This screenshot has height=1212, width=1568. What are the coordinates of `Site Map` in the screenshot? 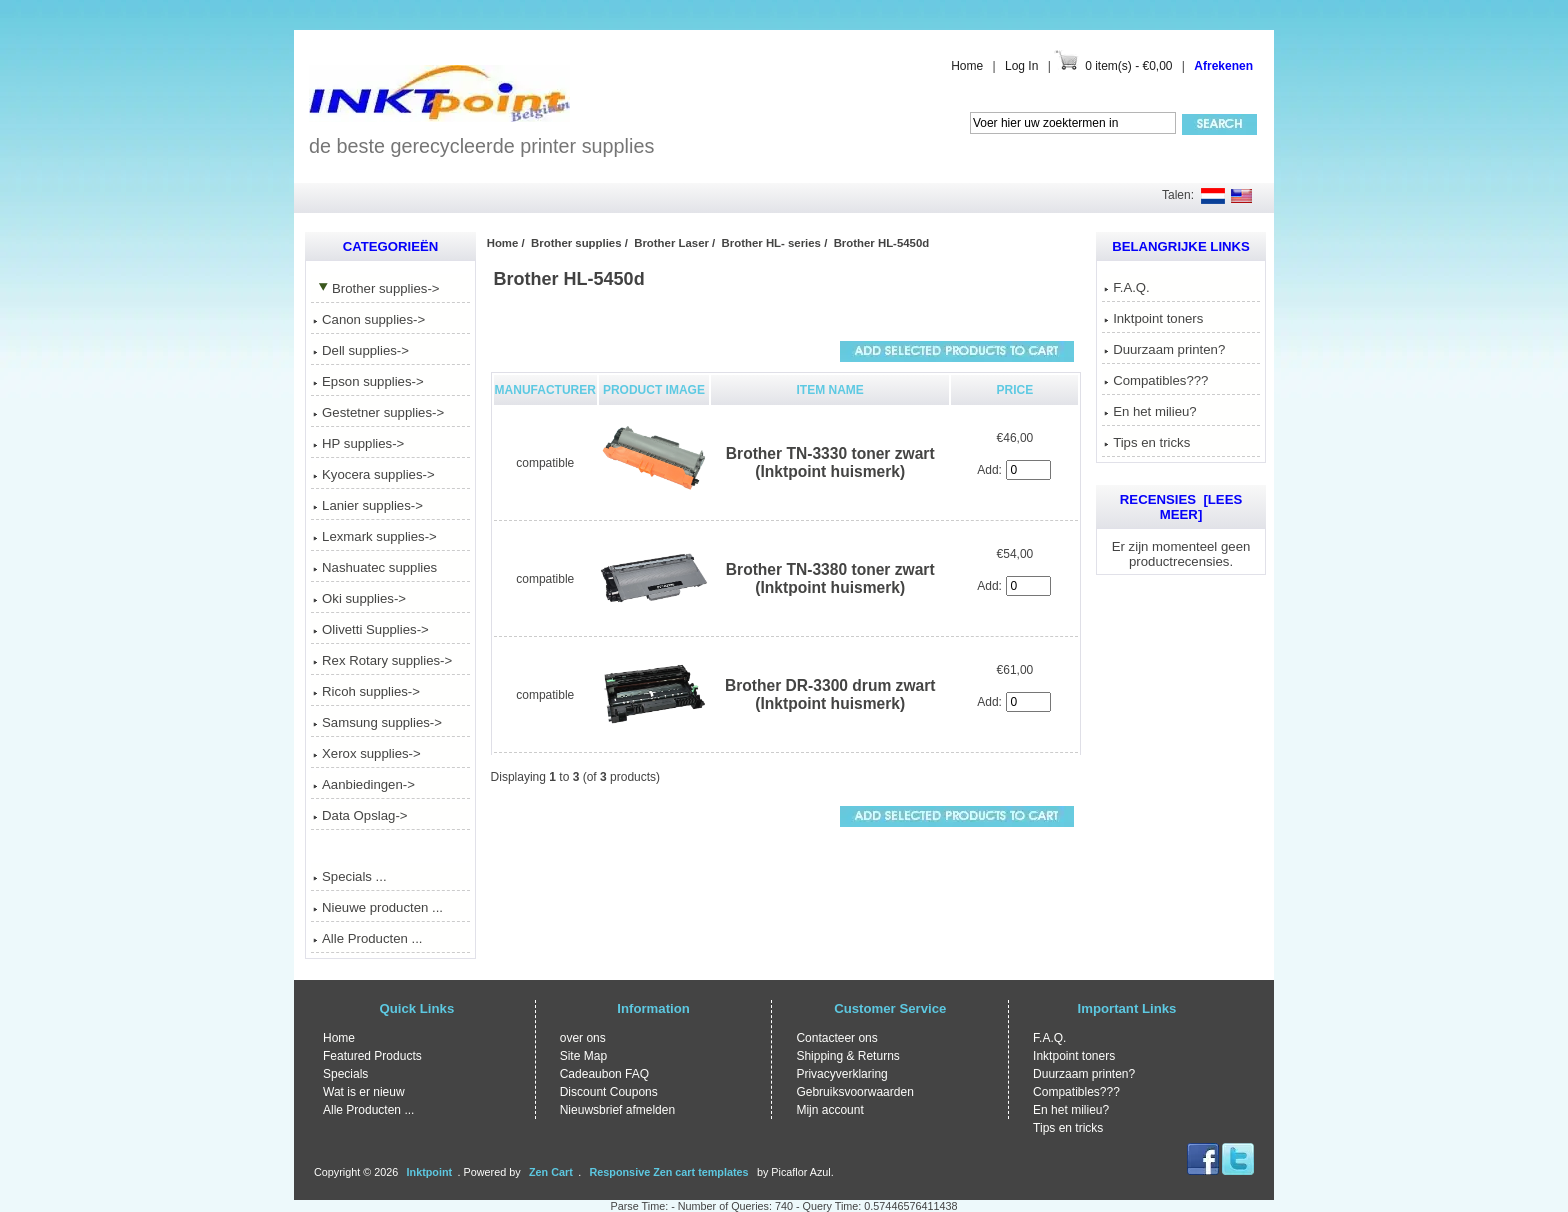 It's located at (583, 1056).